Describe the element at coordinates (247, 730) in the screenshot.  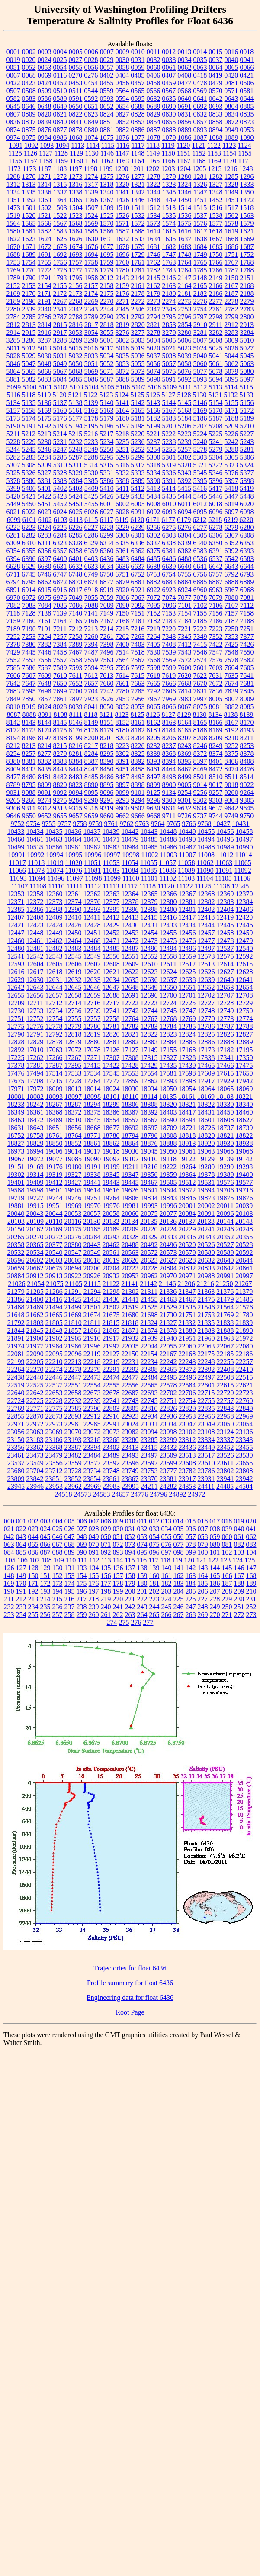
I see `8193` at that location.